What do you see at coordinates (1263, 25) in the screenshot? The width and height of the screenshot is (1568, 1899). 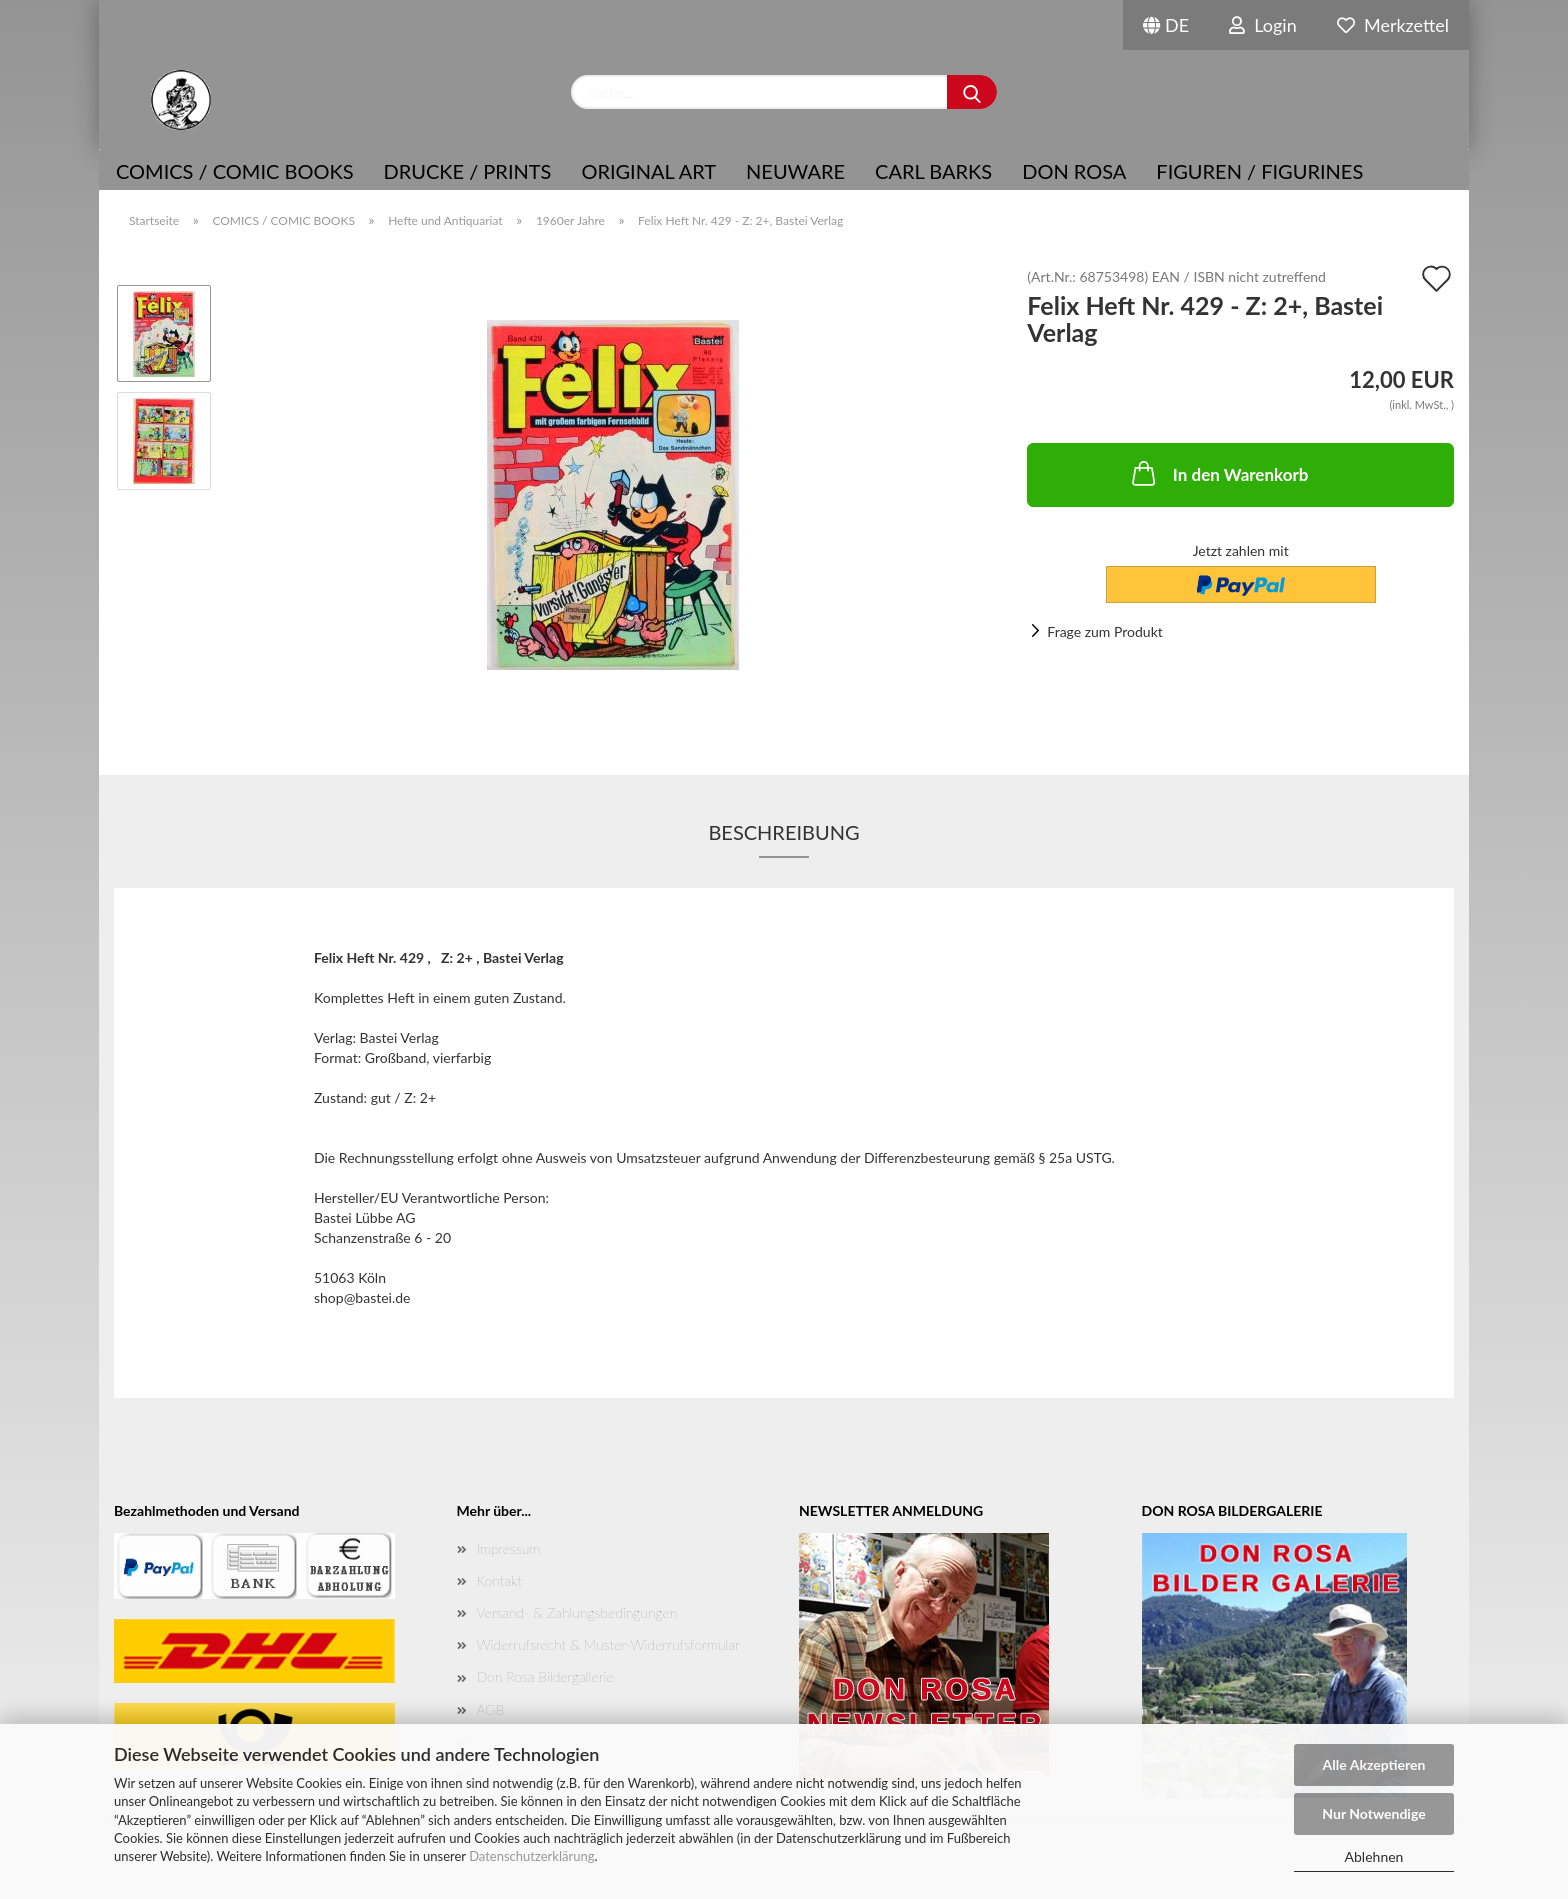 I see `Login` at bounding box center [1263, 25].